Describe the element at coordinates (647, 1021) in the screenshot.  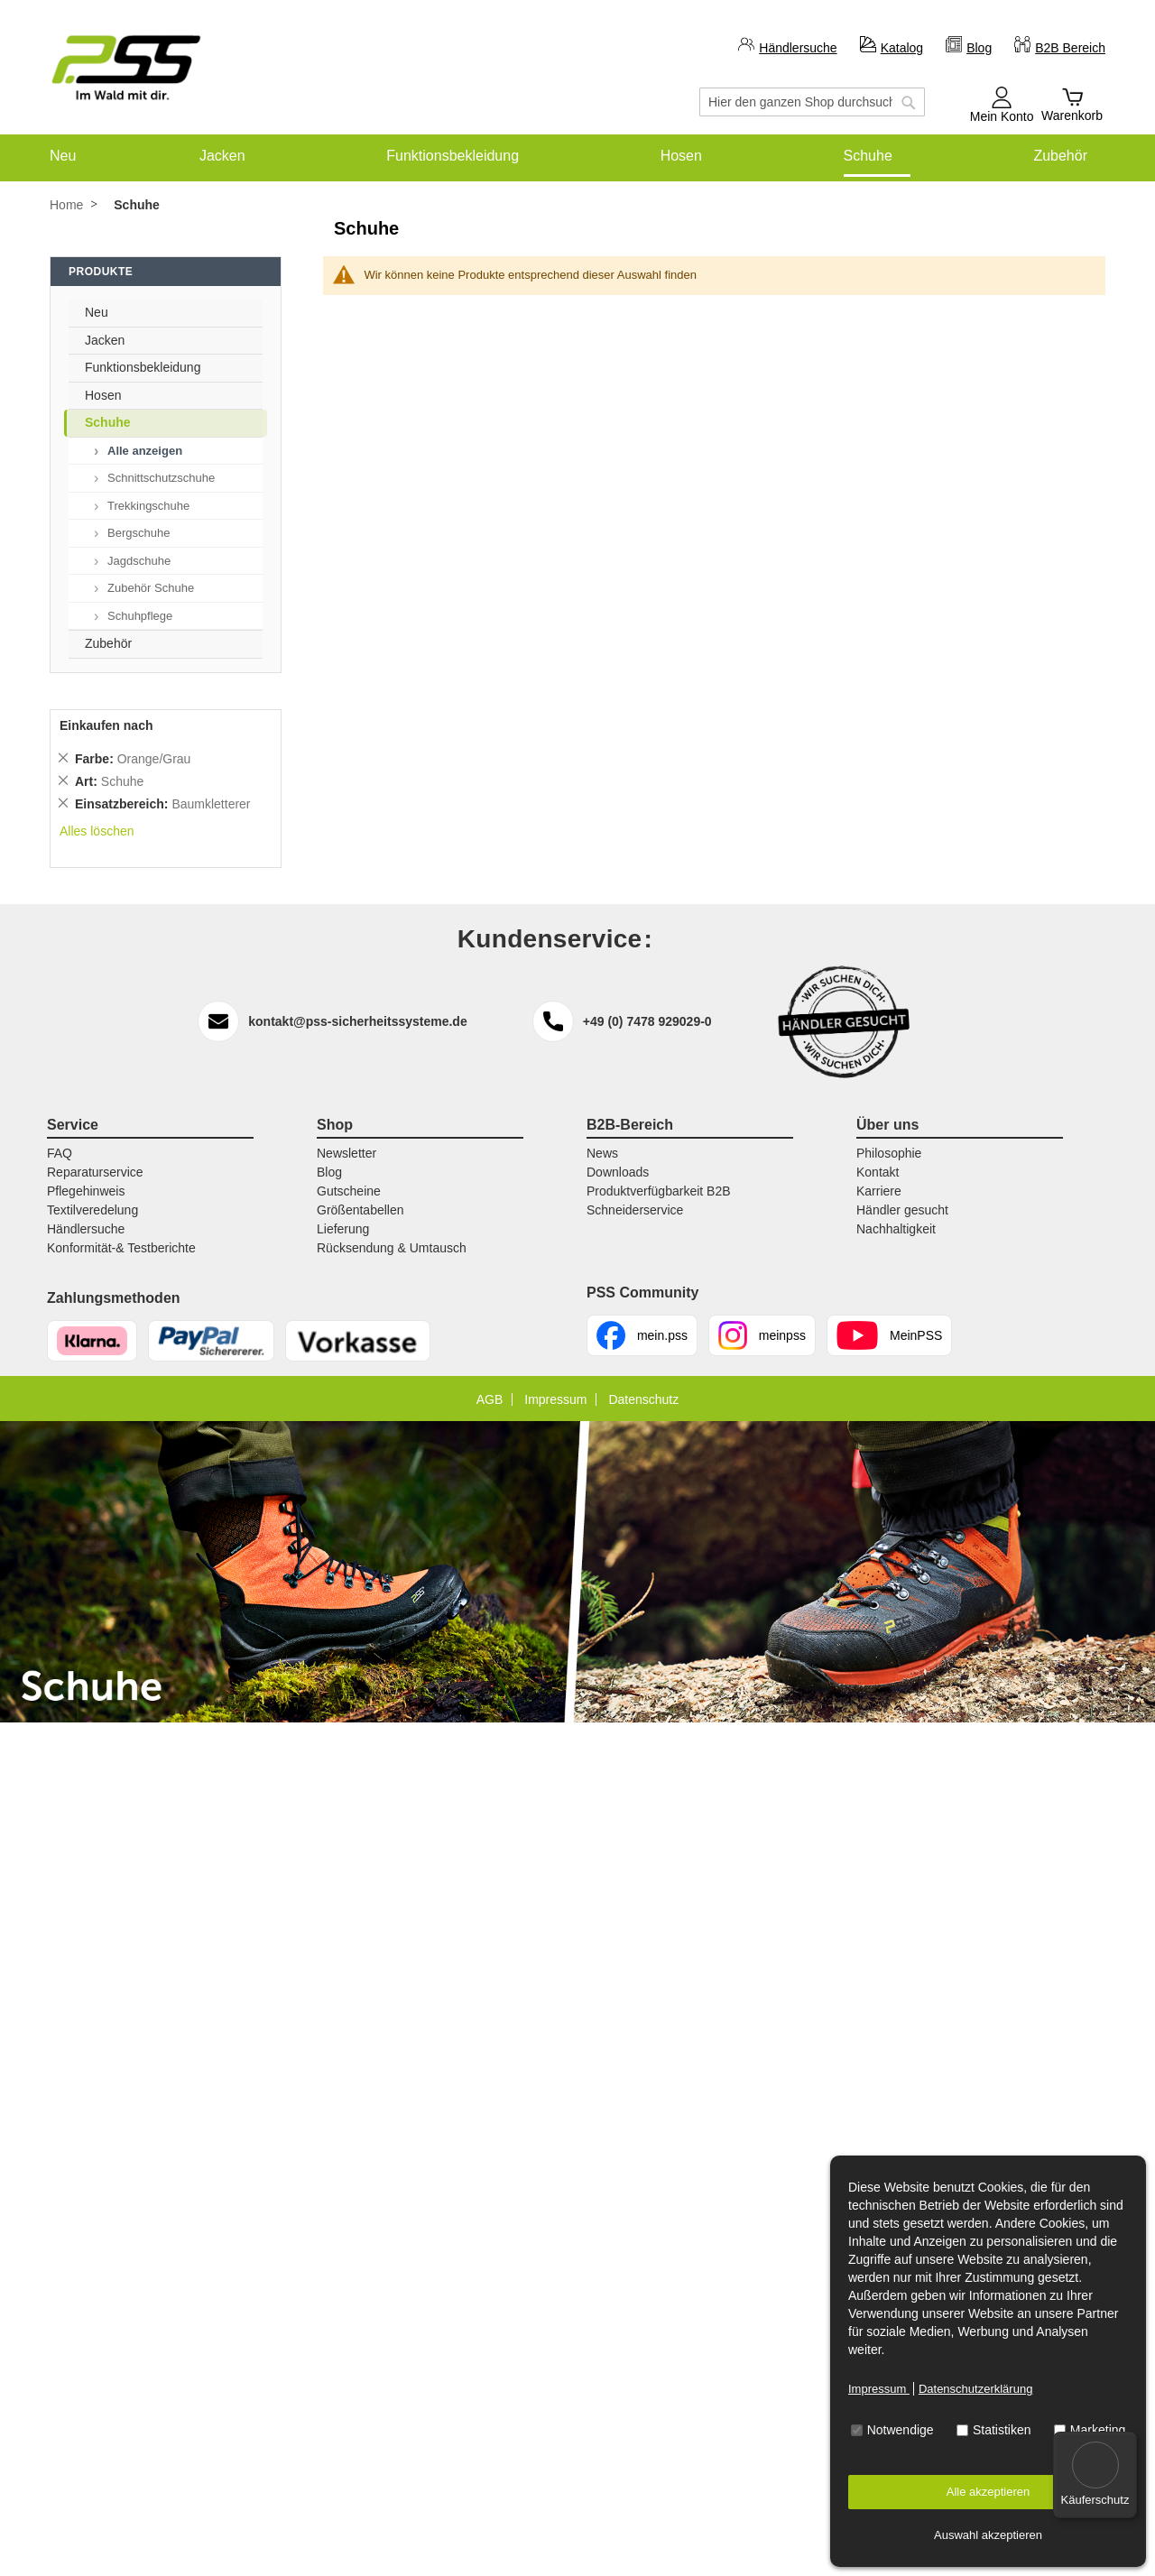
I see `+49 (0) 7478 929029-0` at that location.